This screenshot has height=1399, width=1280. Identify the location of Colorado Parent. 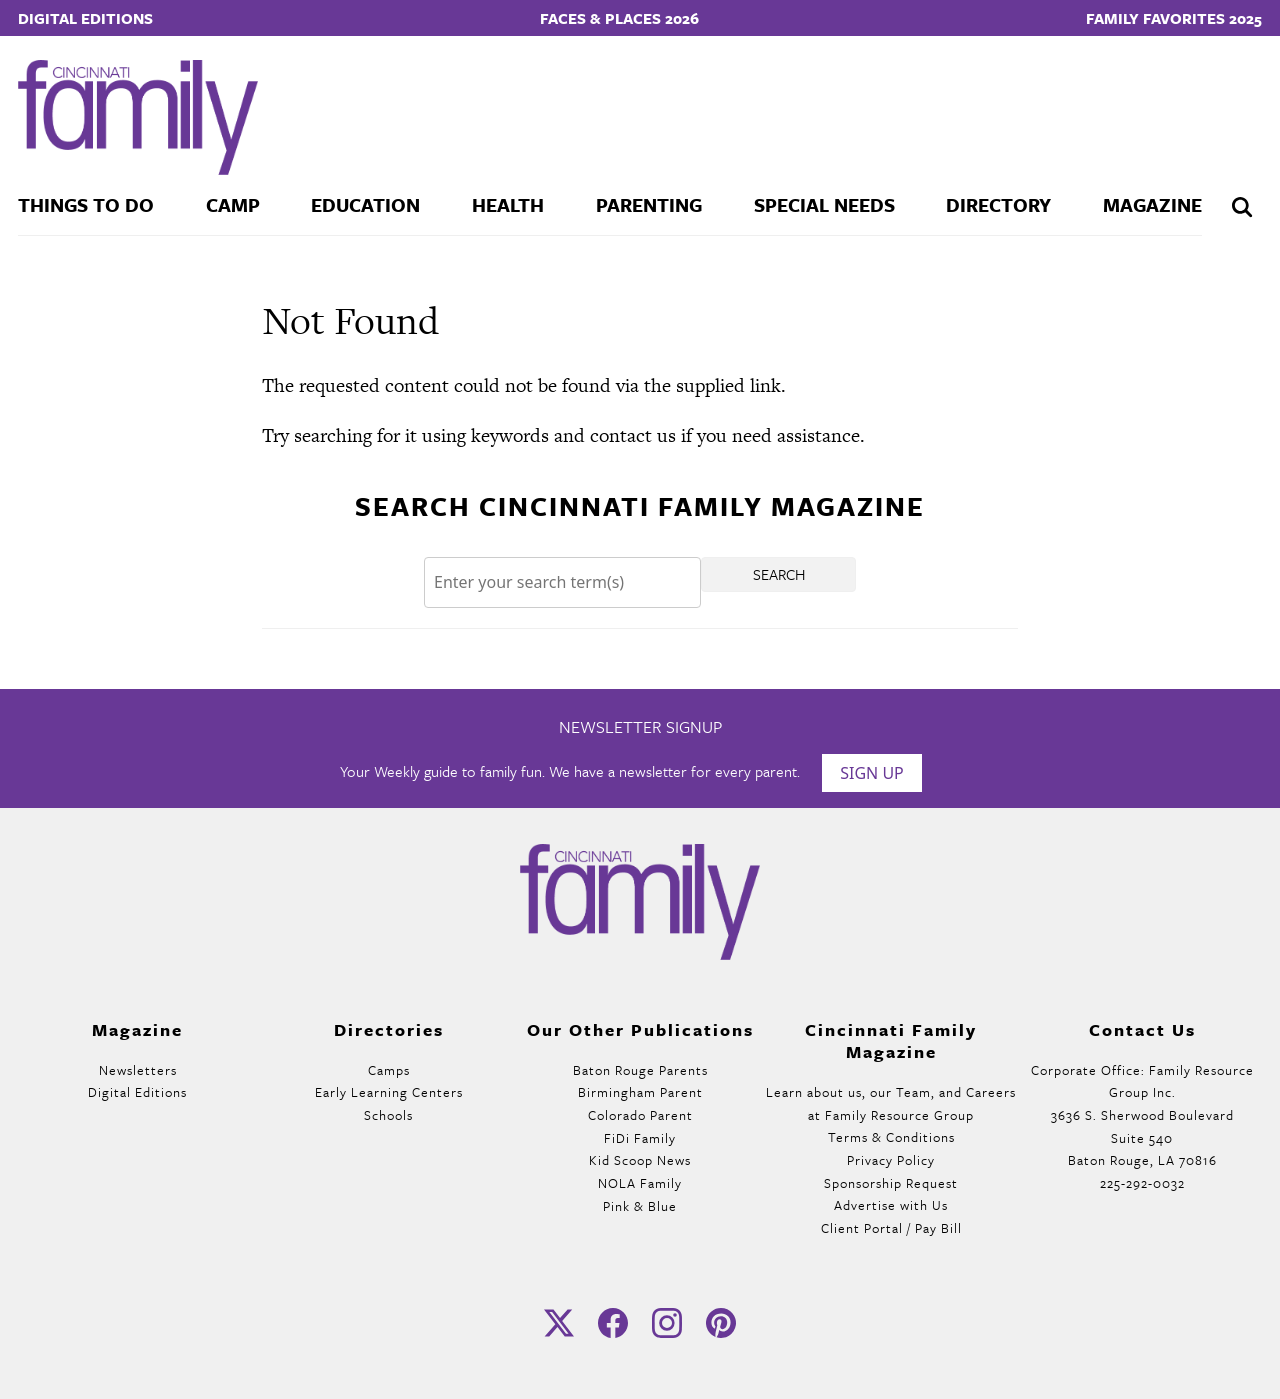
(640, 1115).